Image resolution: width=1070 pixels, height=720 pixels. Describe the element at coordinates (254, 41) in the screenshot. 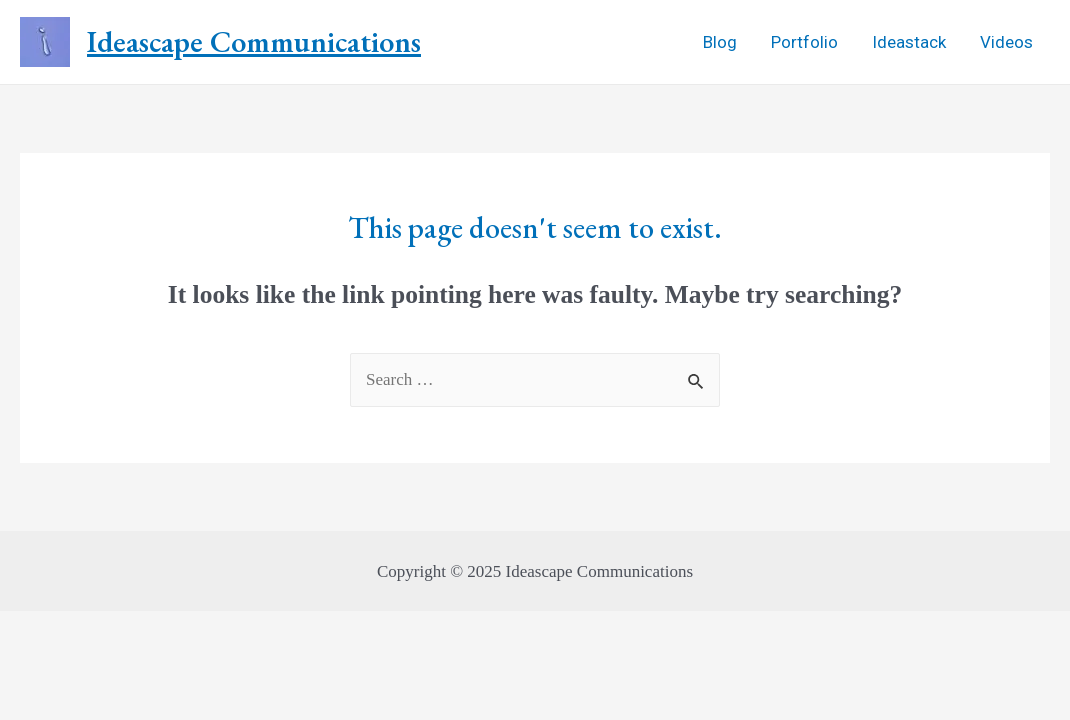

I see `Ideascape Communications` at that location.